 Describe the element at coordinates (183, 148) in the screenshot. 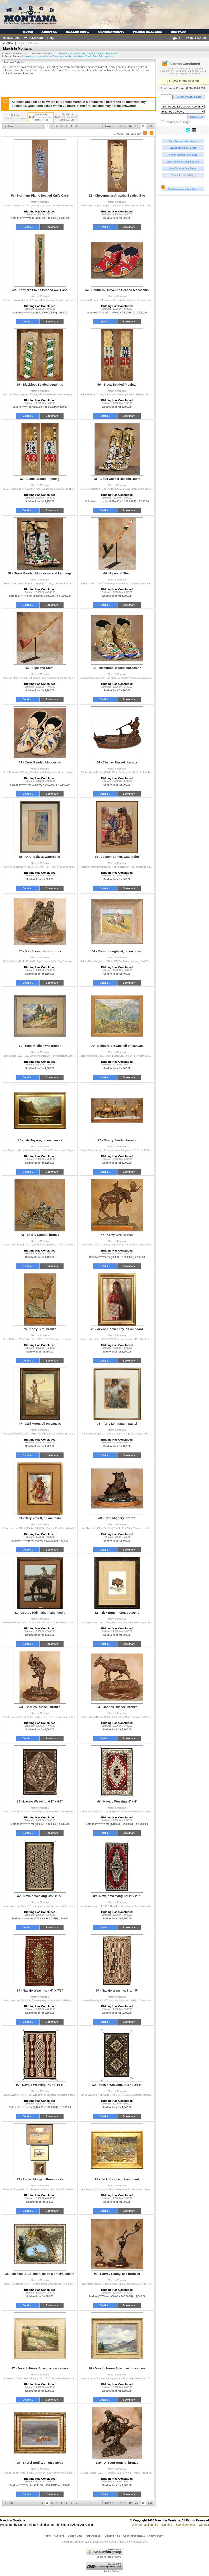

I see `View Bidding Increments` at that location.